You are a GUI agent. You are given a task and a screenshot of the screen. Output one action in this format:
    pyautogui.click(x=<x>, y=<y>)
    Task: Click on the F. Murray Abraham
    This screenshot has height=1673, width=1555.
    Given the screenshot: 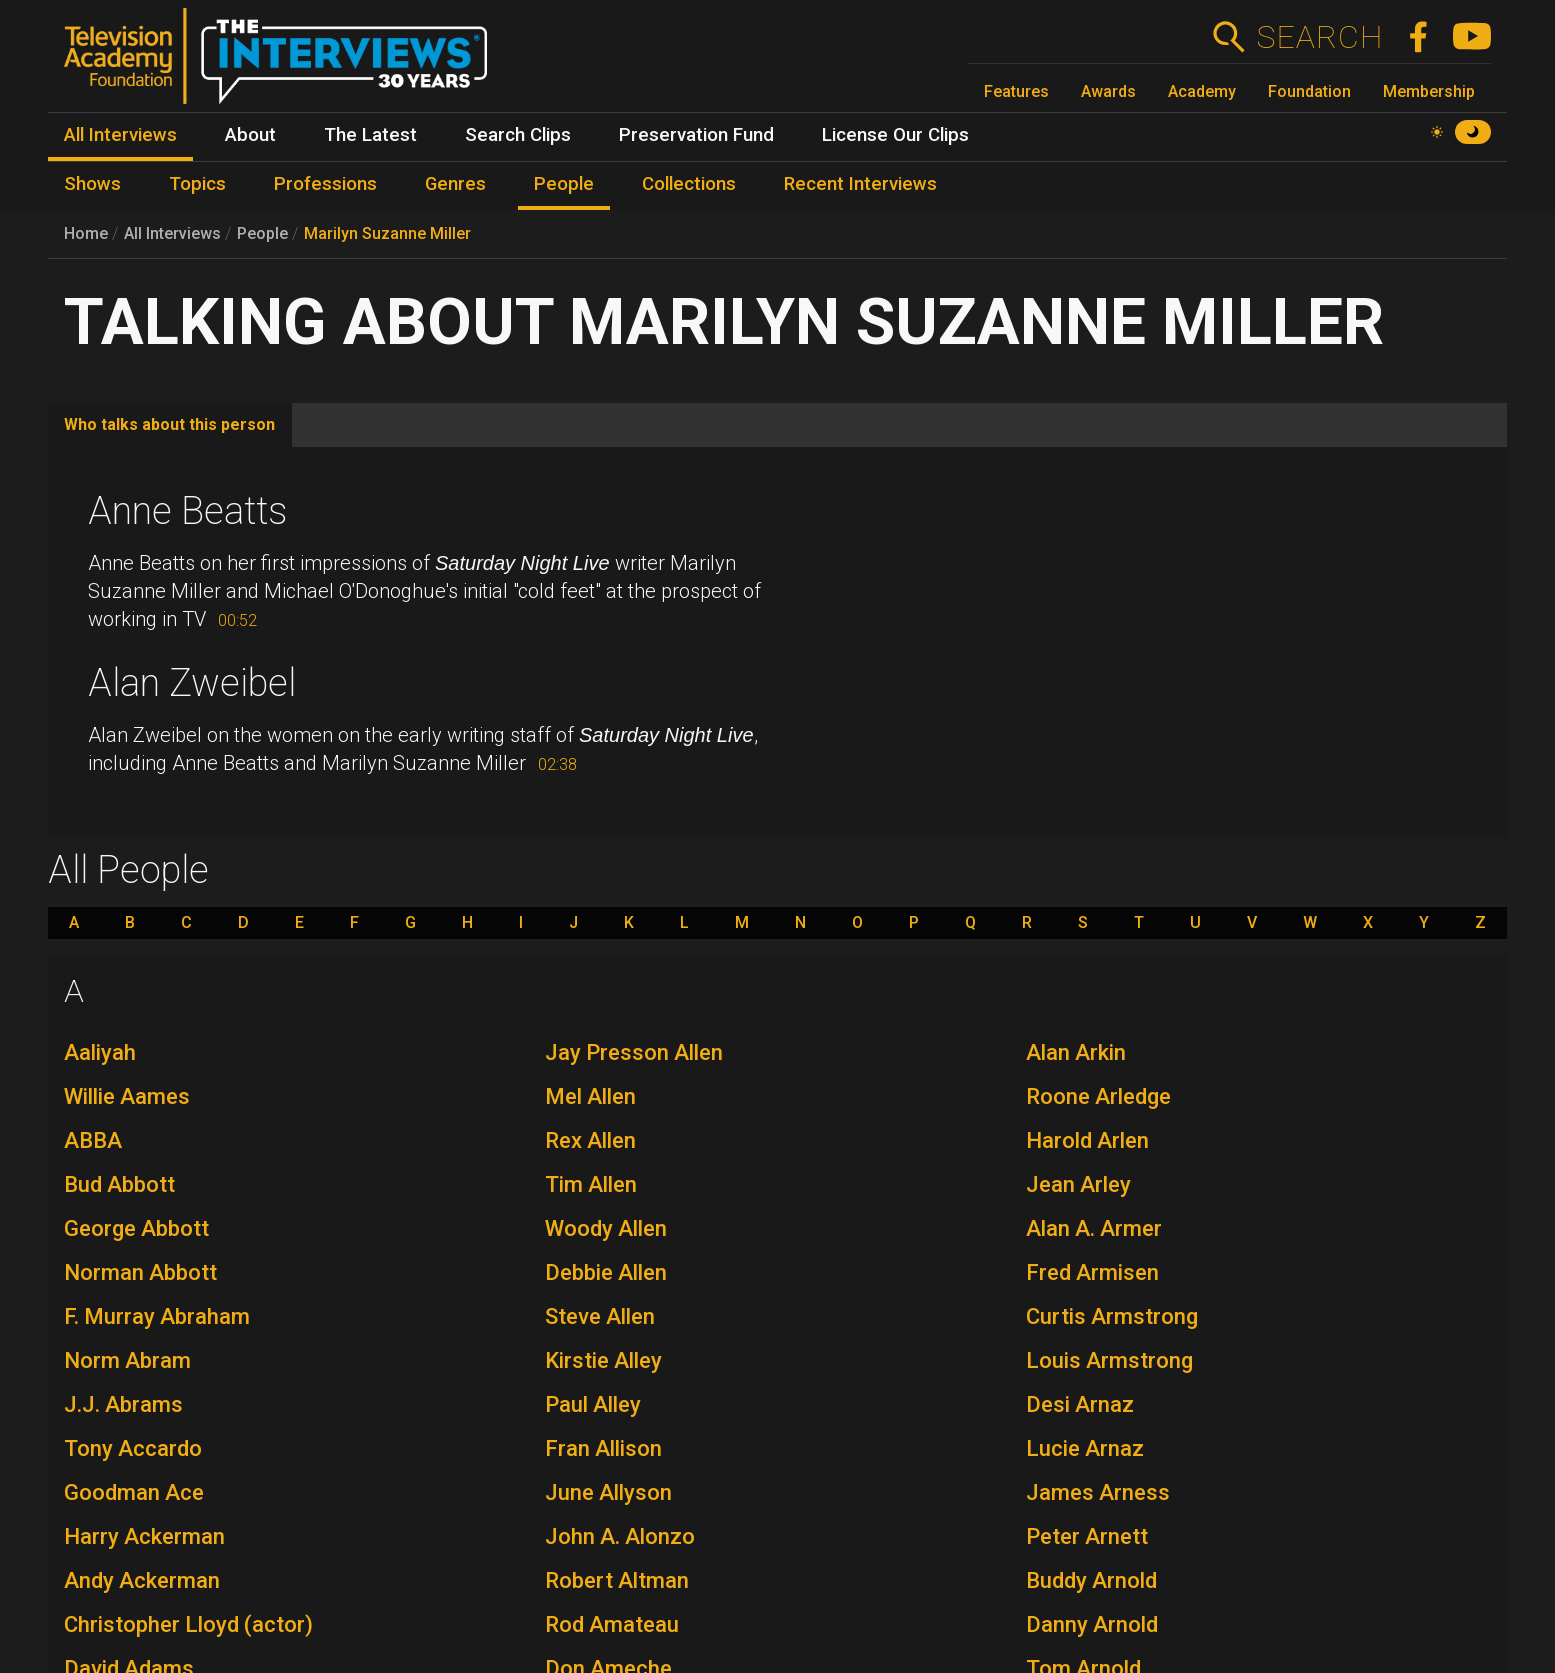 What is the action you would take?
    pyautogui.click(x=157, y=1316)
    